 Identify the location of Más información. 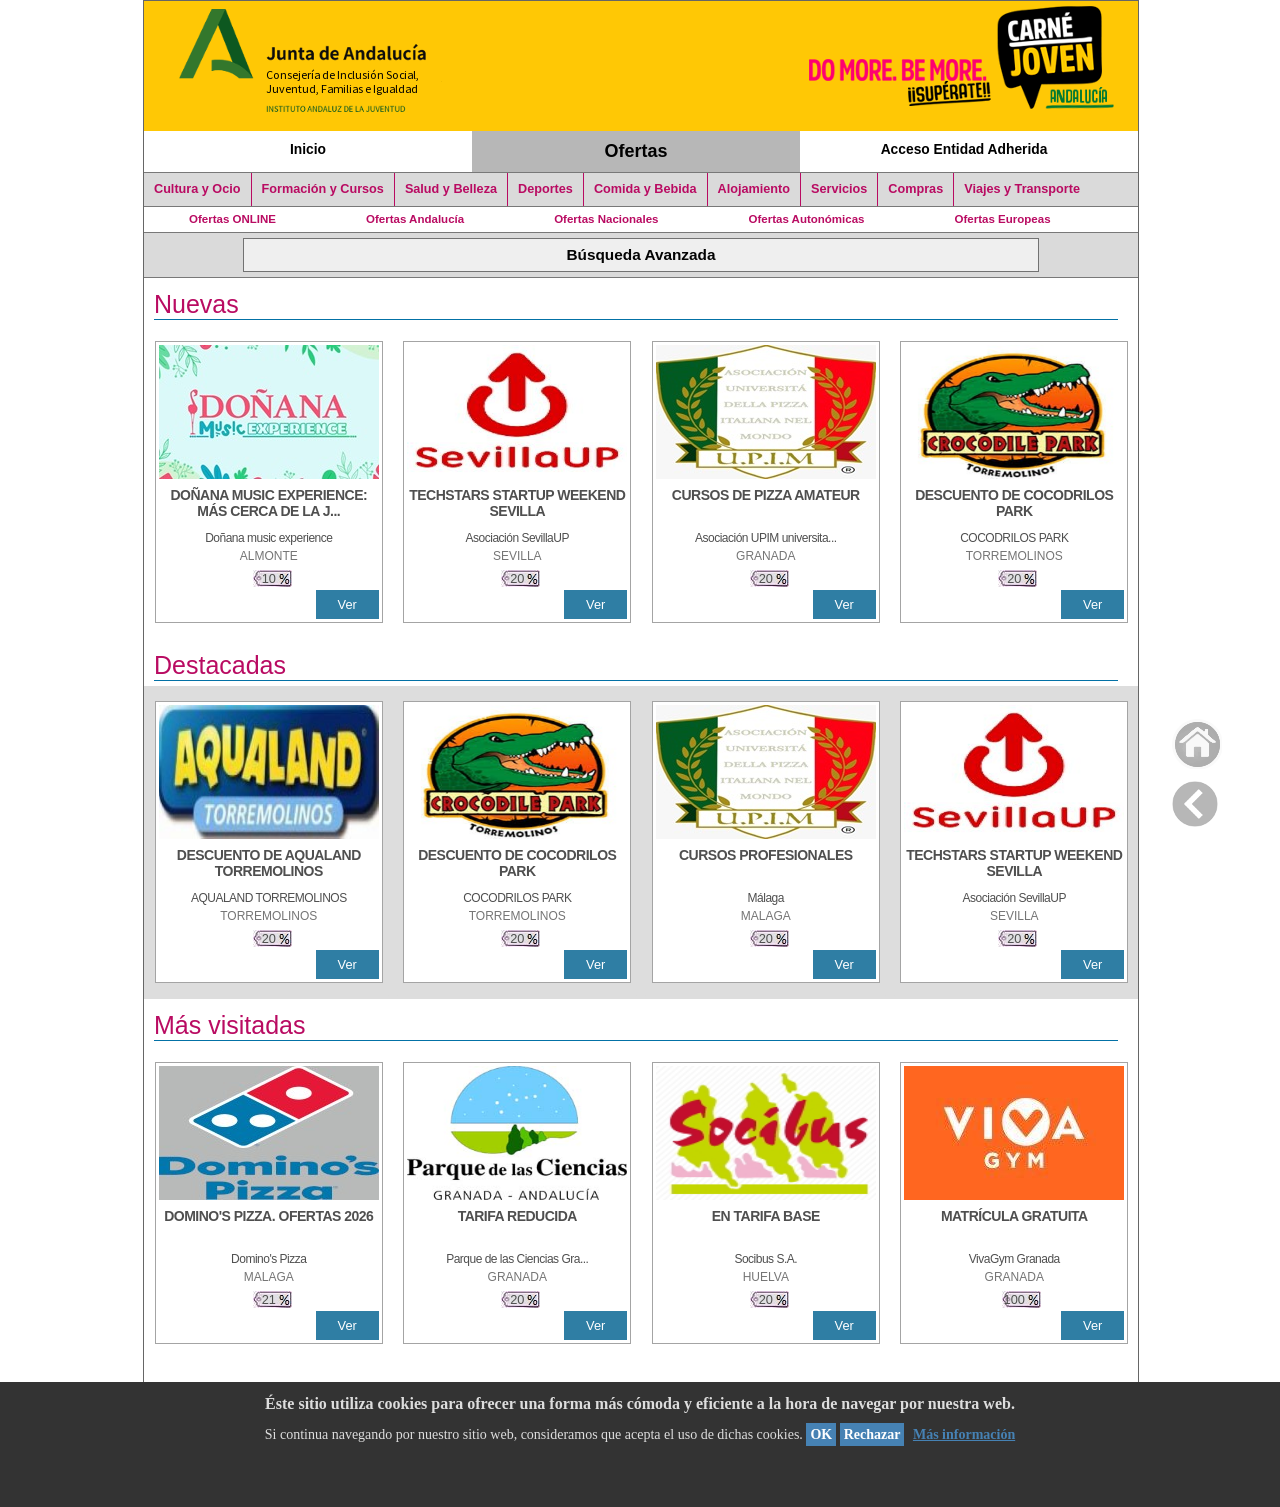
(964, 1434).